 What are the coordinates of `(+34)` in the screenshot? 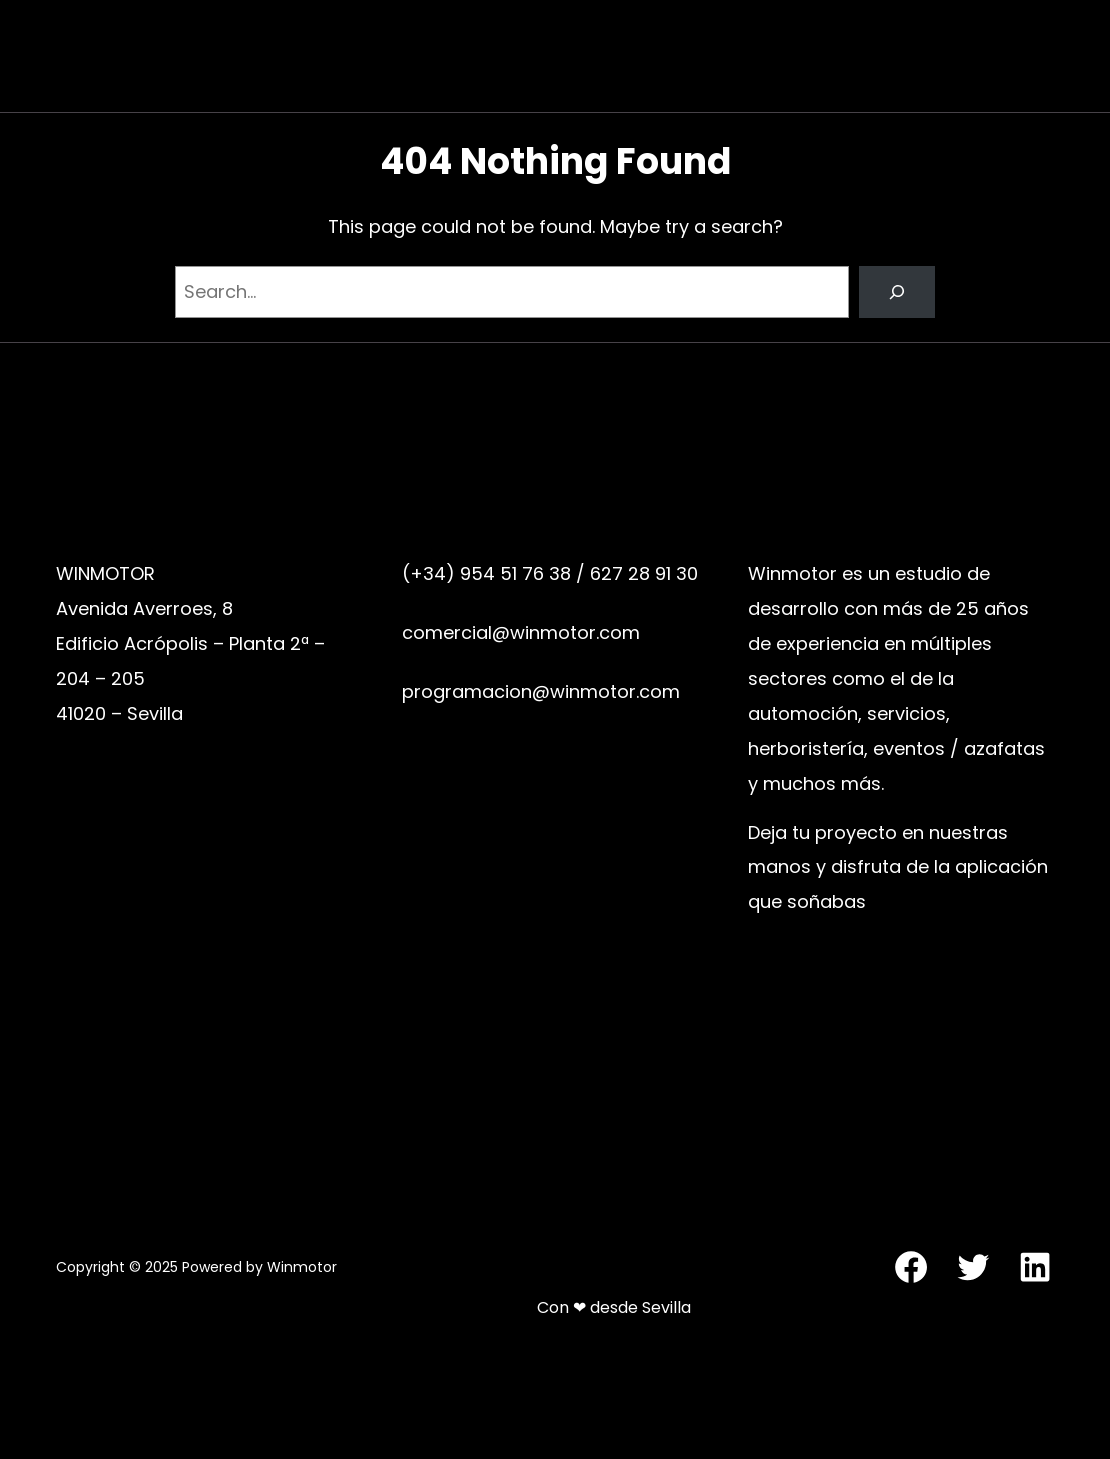 It's located at (431, 573).